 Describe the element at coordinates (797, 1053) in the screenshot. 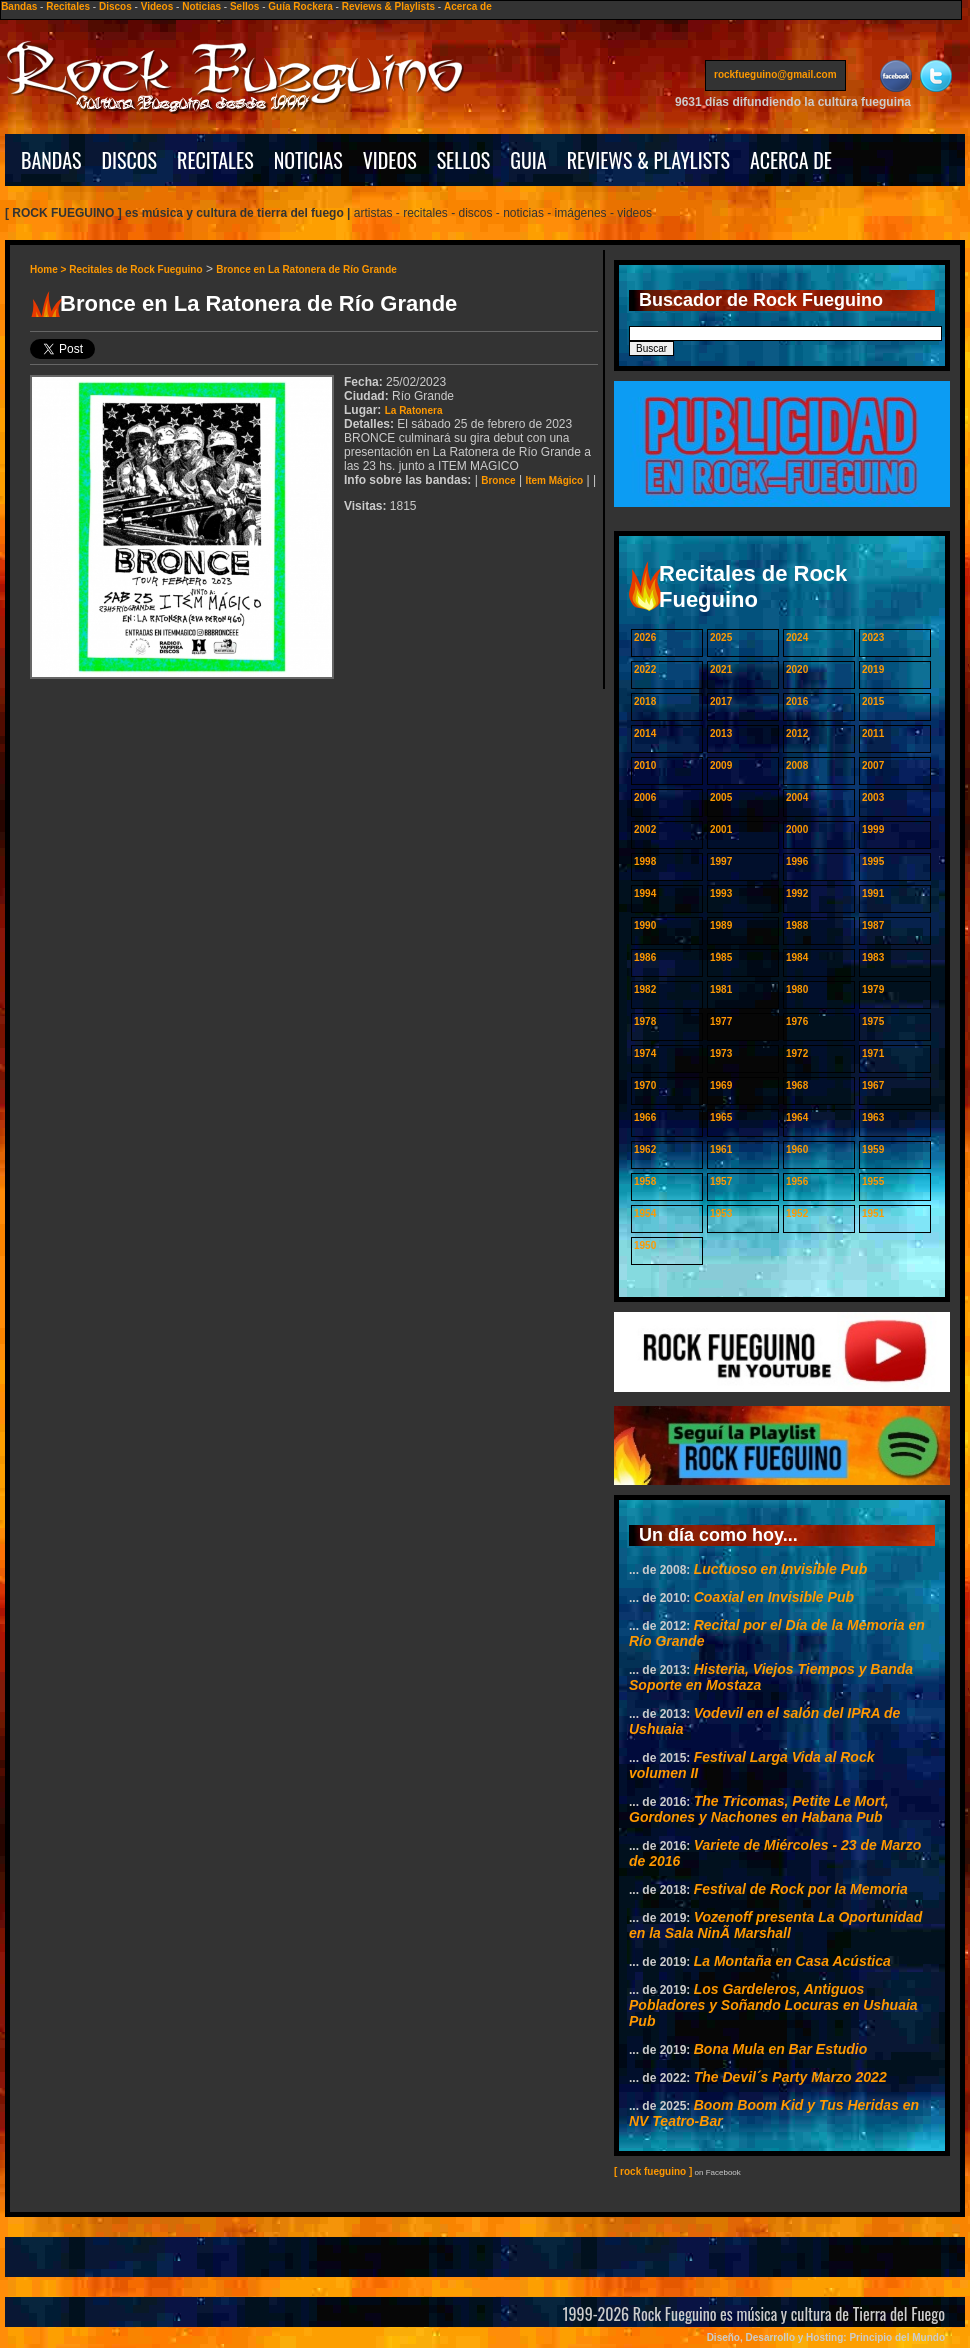

I see `1972` at that location.